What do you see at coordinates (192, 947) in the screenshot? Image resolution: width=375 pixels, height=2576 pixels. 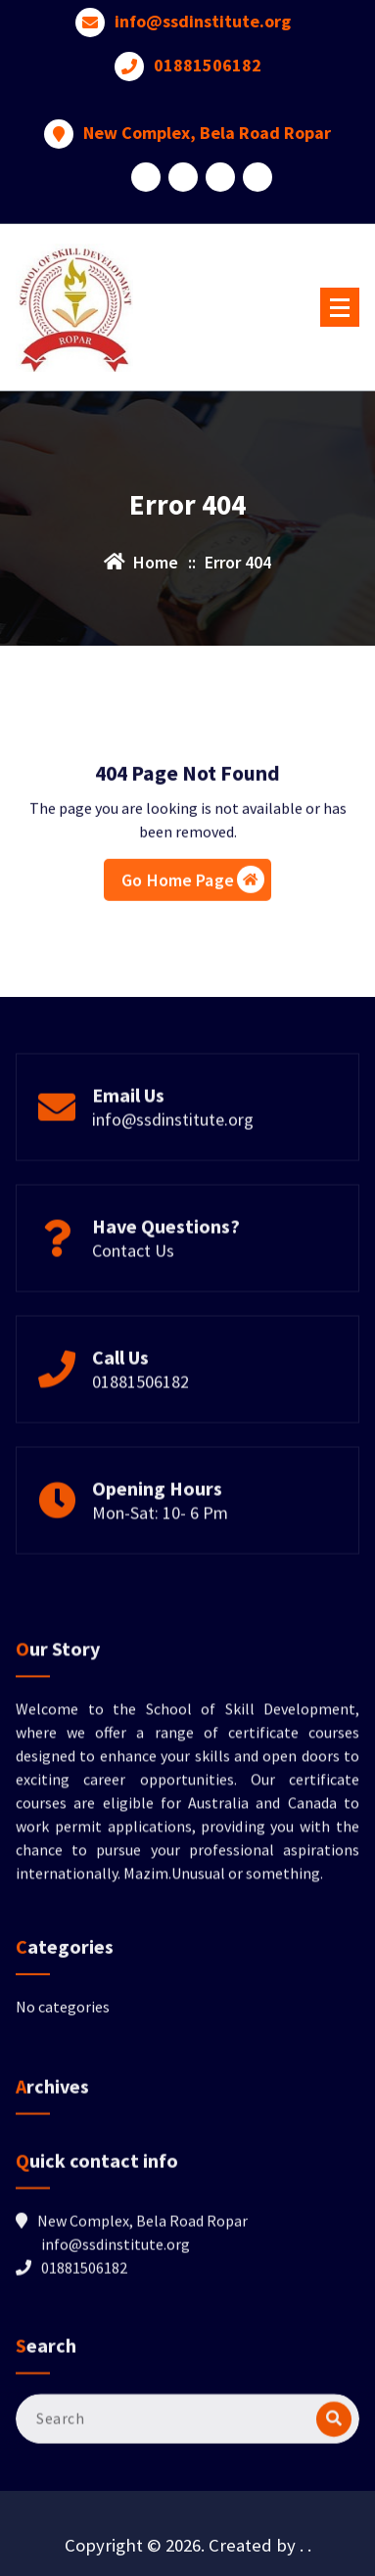 I see `Go Home Page` at bounding box center [192, 947].